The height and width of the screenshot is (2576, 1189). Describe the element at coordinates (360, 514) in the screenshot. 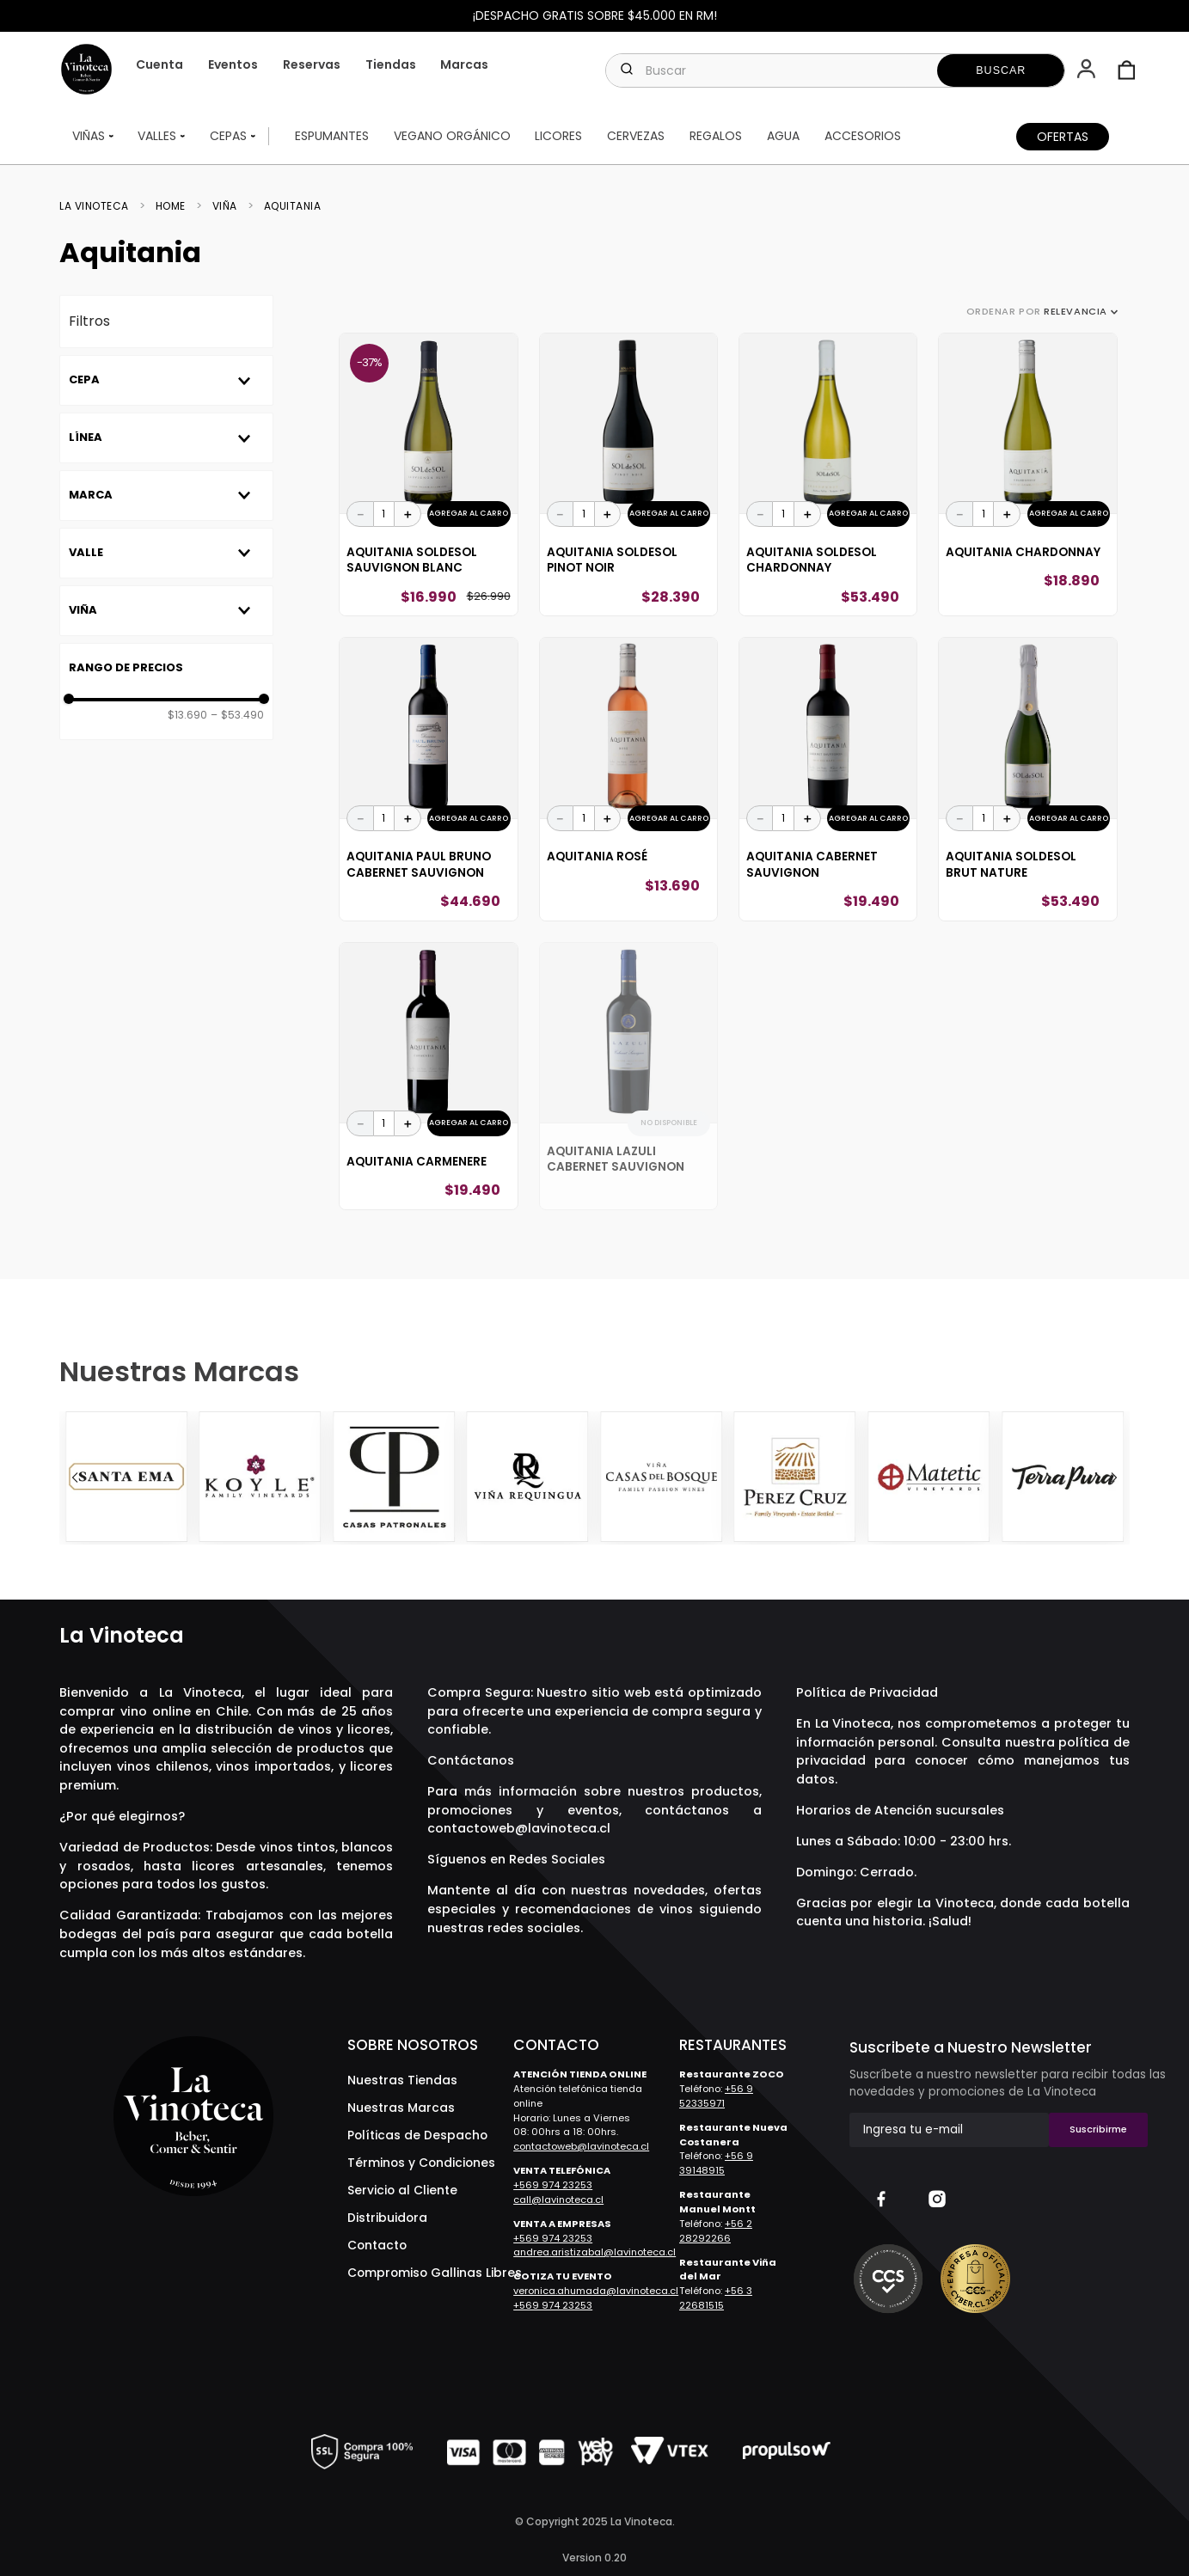

I see `[−]` at that location.